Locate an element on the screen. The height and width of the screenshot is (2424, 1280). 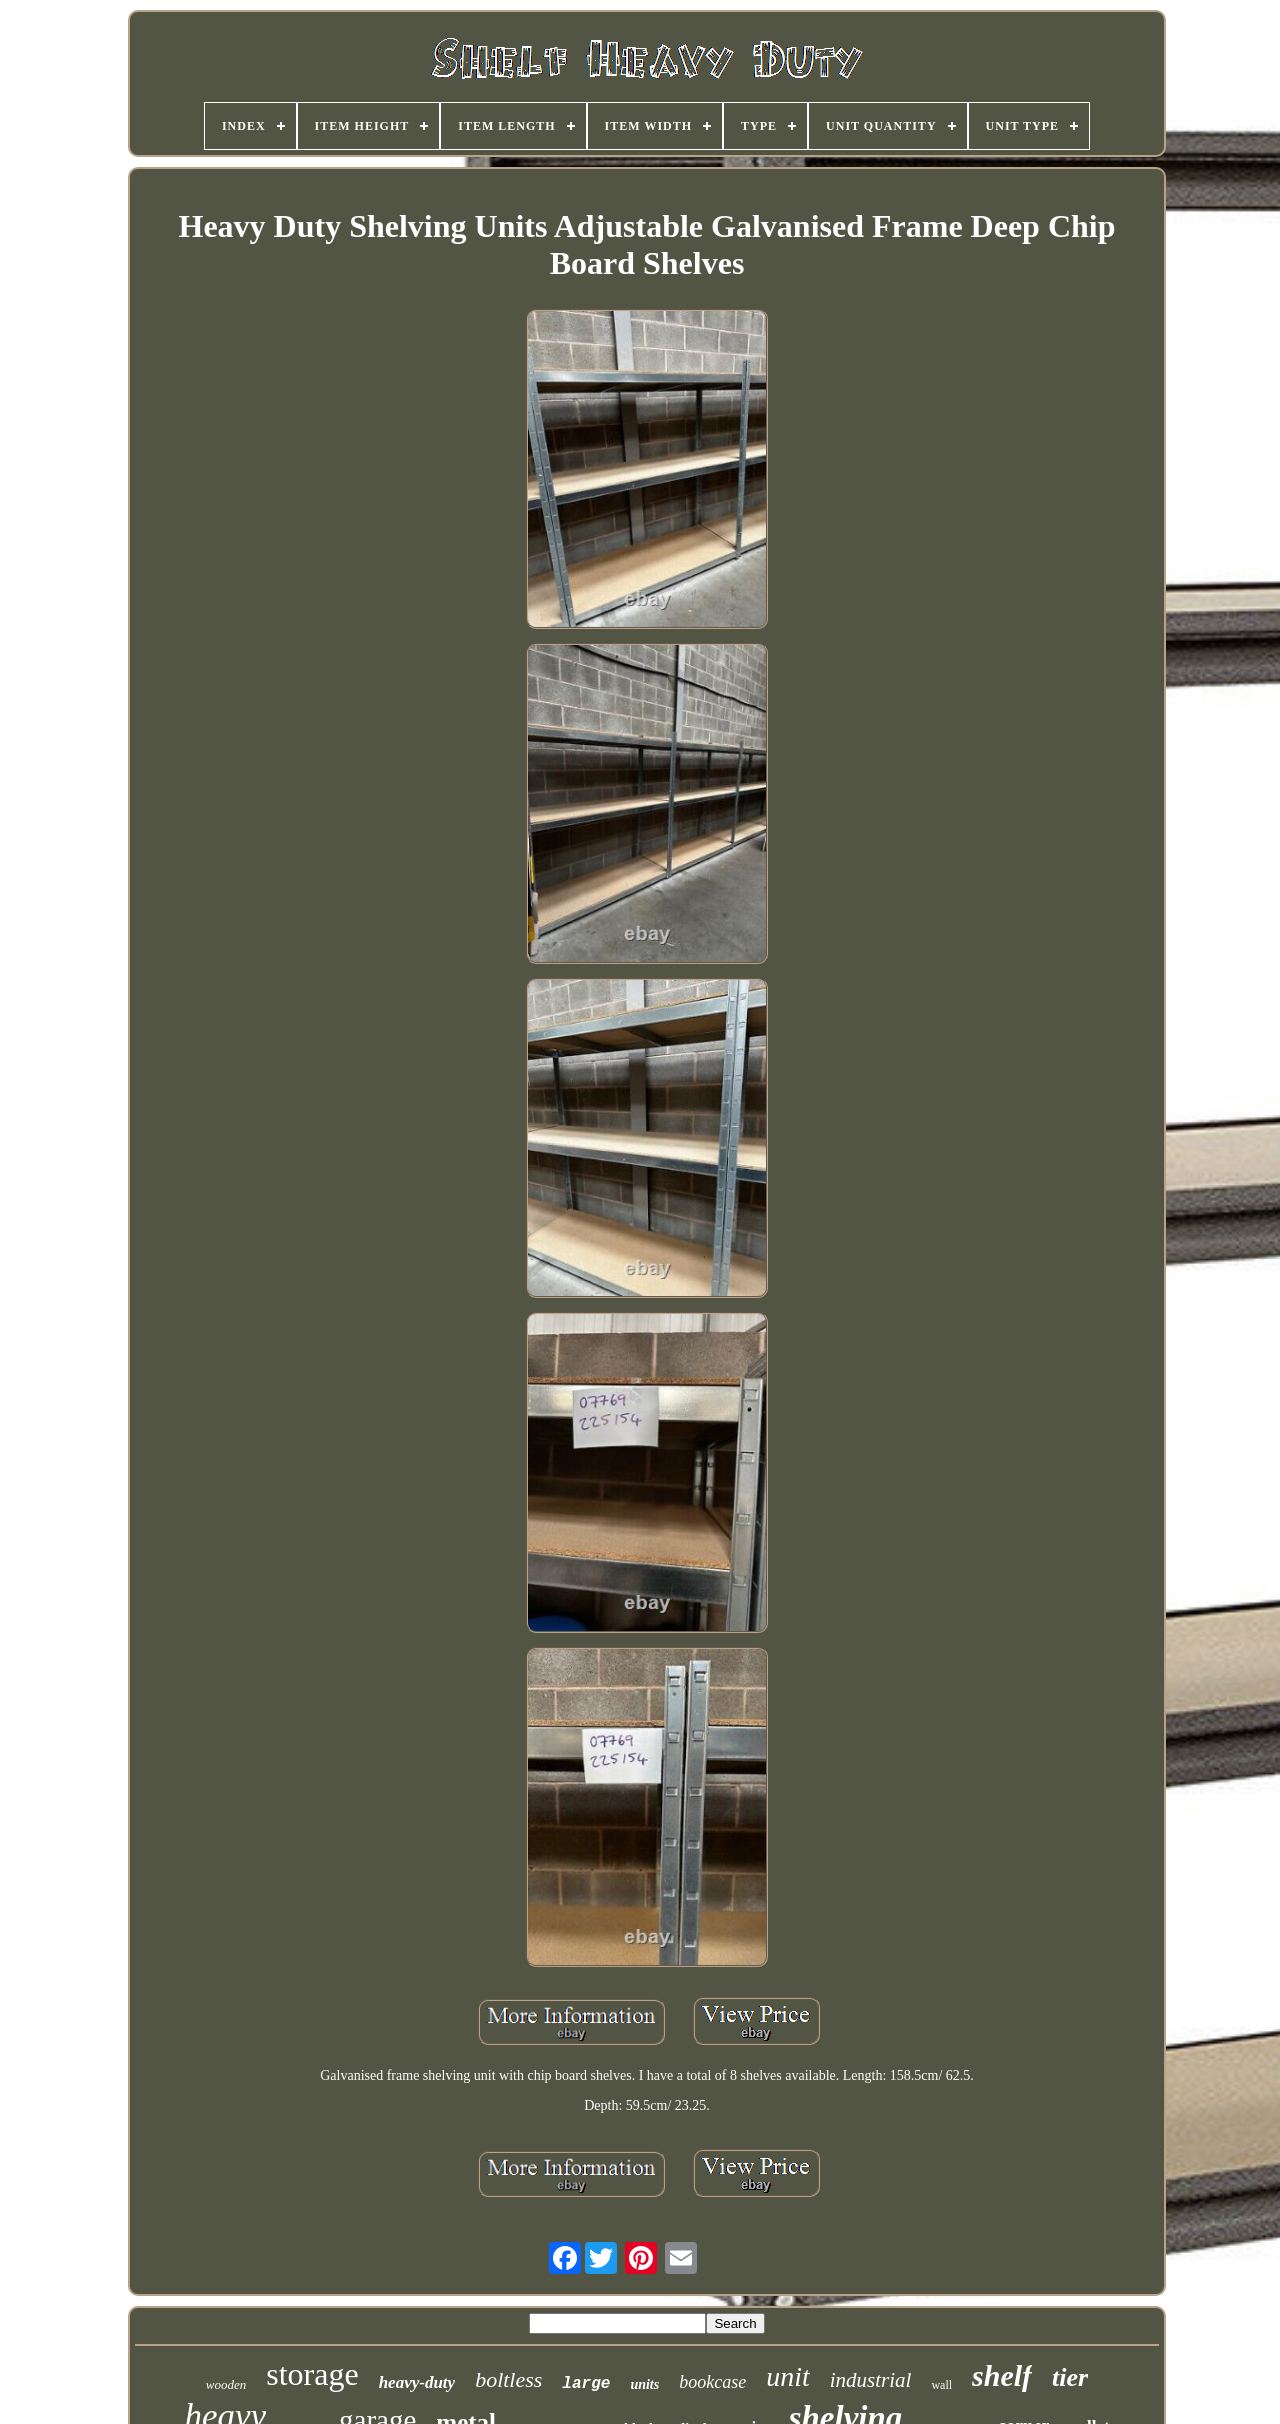
tier is located at coordinates (1070, 2377).